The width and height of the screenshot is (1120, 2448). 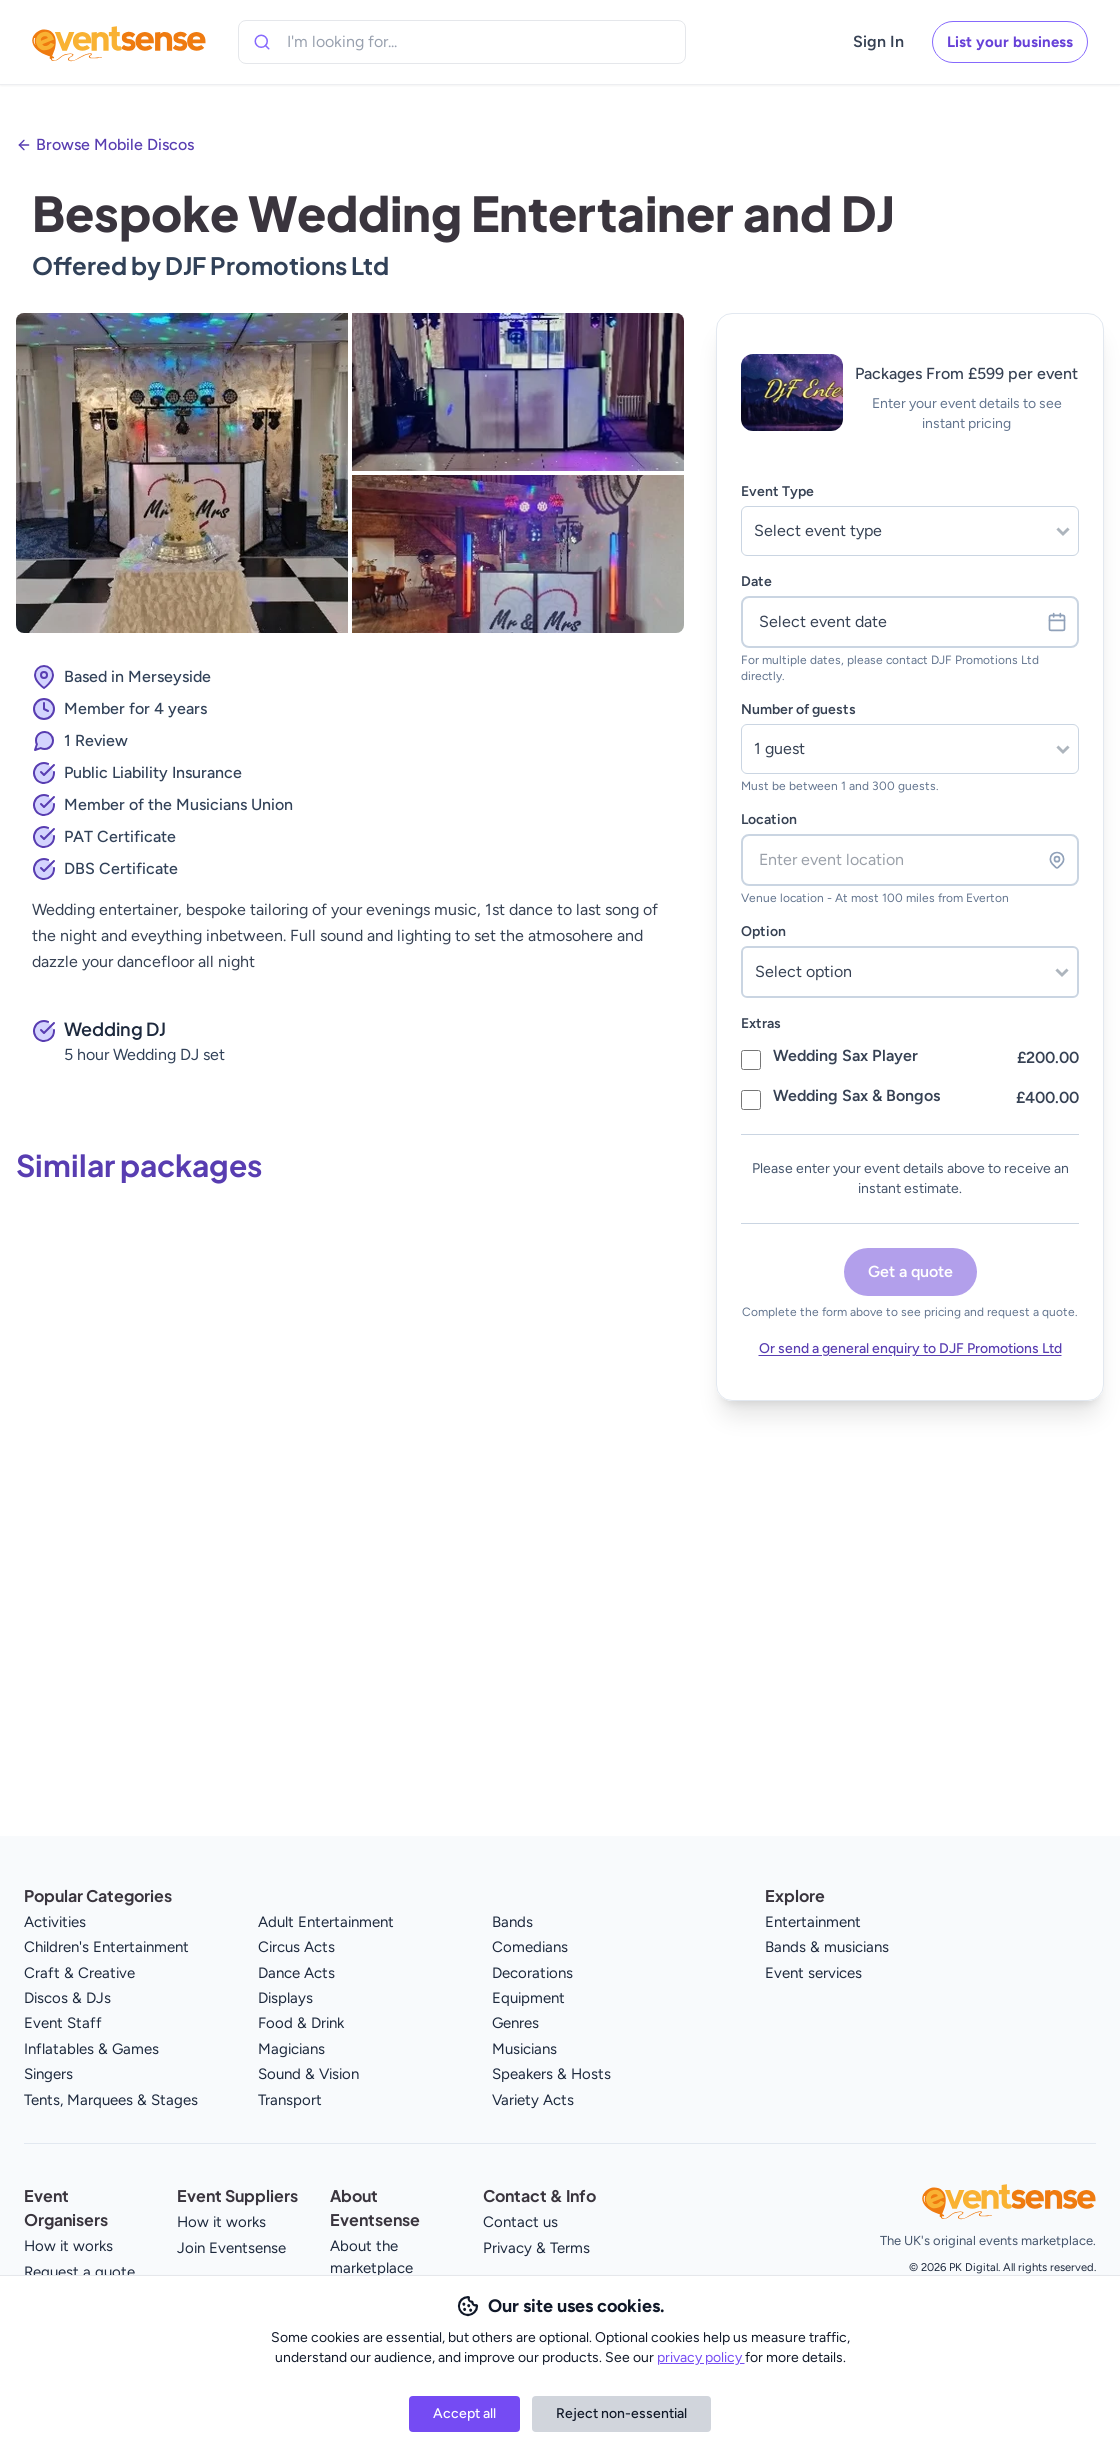 I want to click on Get a quote, so click(x=910, y=1271).